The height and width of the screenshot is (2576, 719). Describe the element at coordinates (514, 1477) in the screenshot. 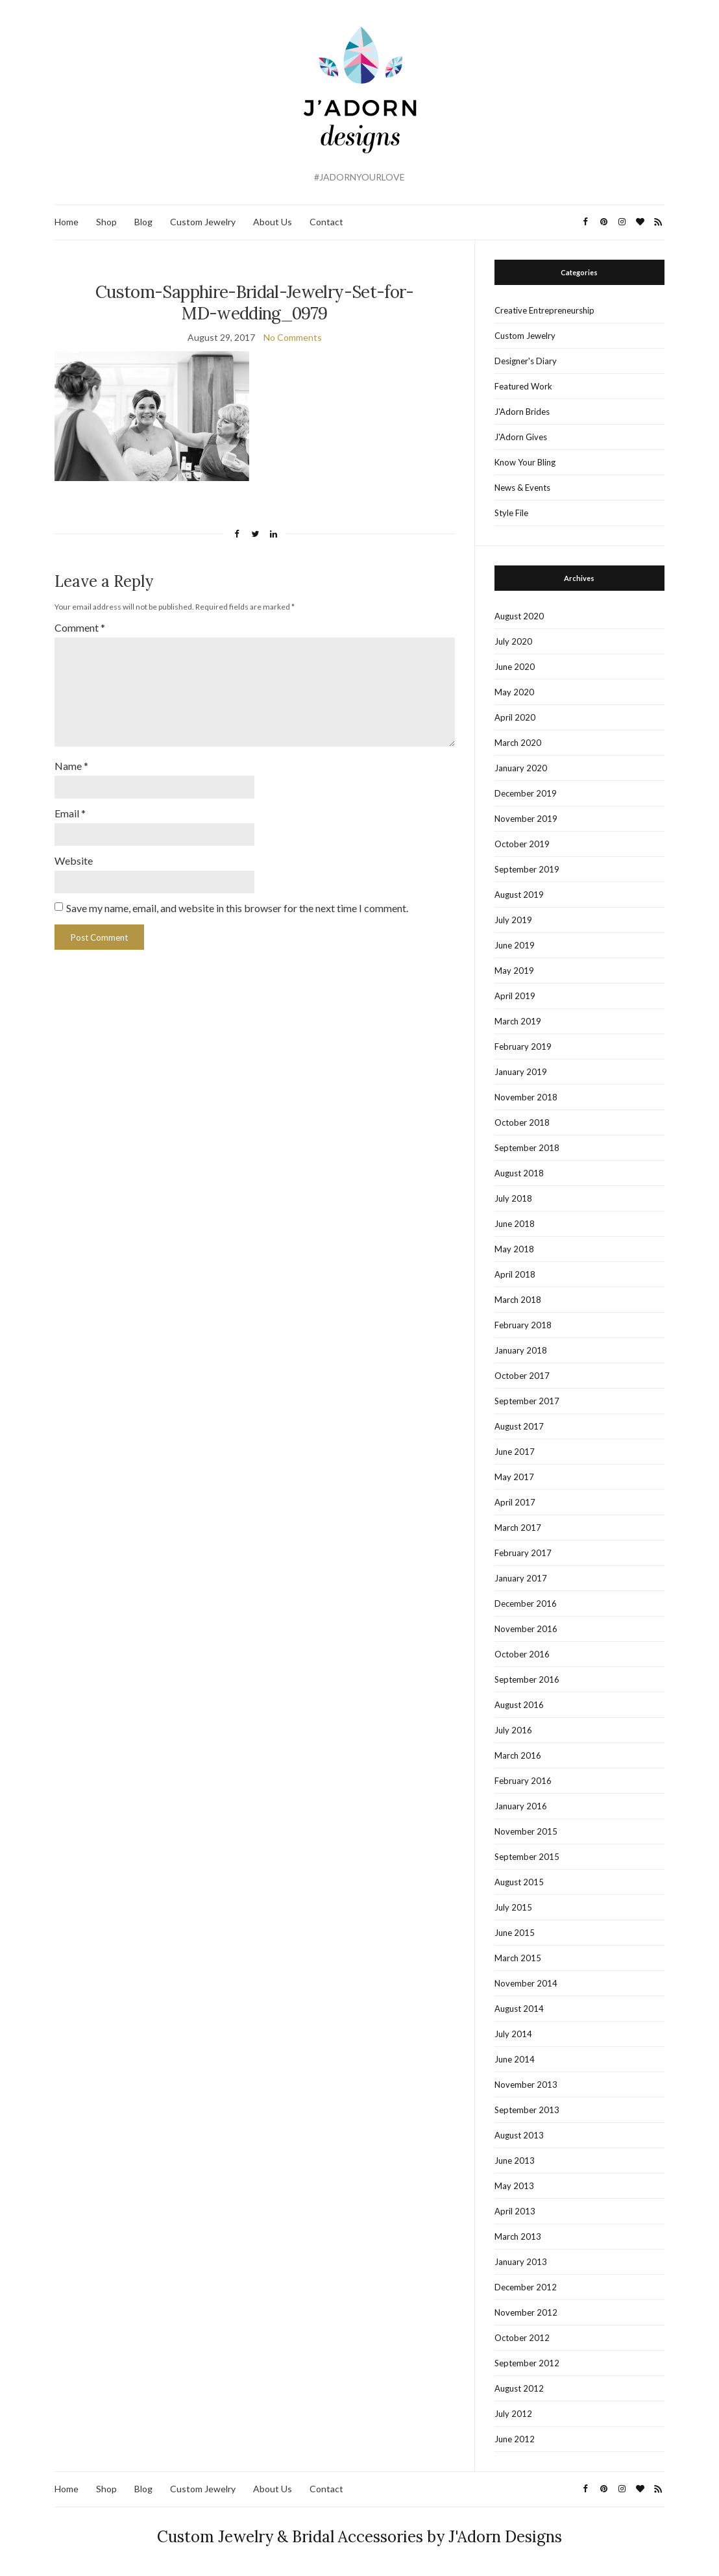

I see `May 2017` at that location.